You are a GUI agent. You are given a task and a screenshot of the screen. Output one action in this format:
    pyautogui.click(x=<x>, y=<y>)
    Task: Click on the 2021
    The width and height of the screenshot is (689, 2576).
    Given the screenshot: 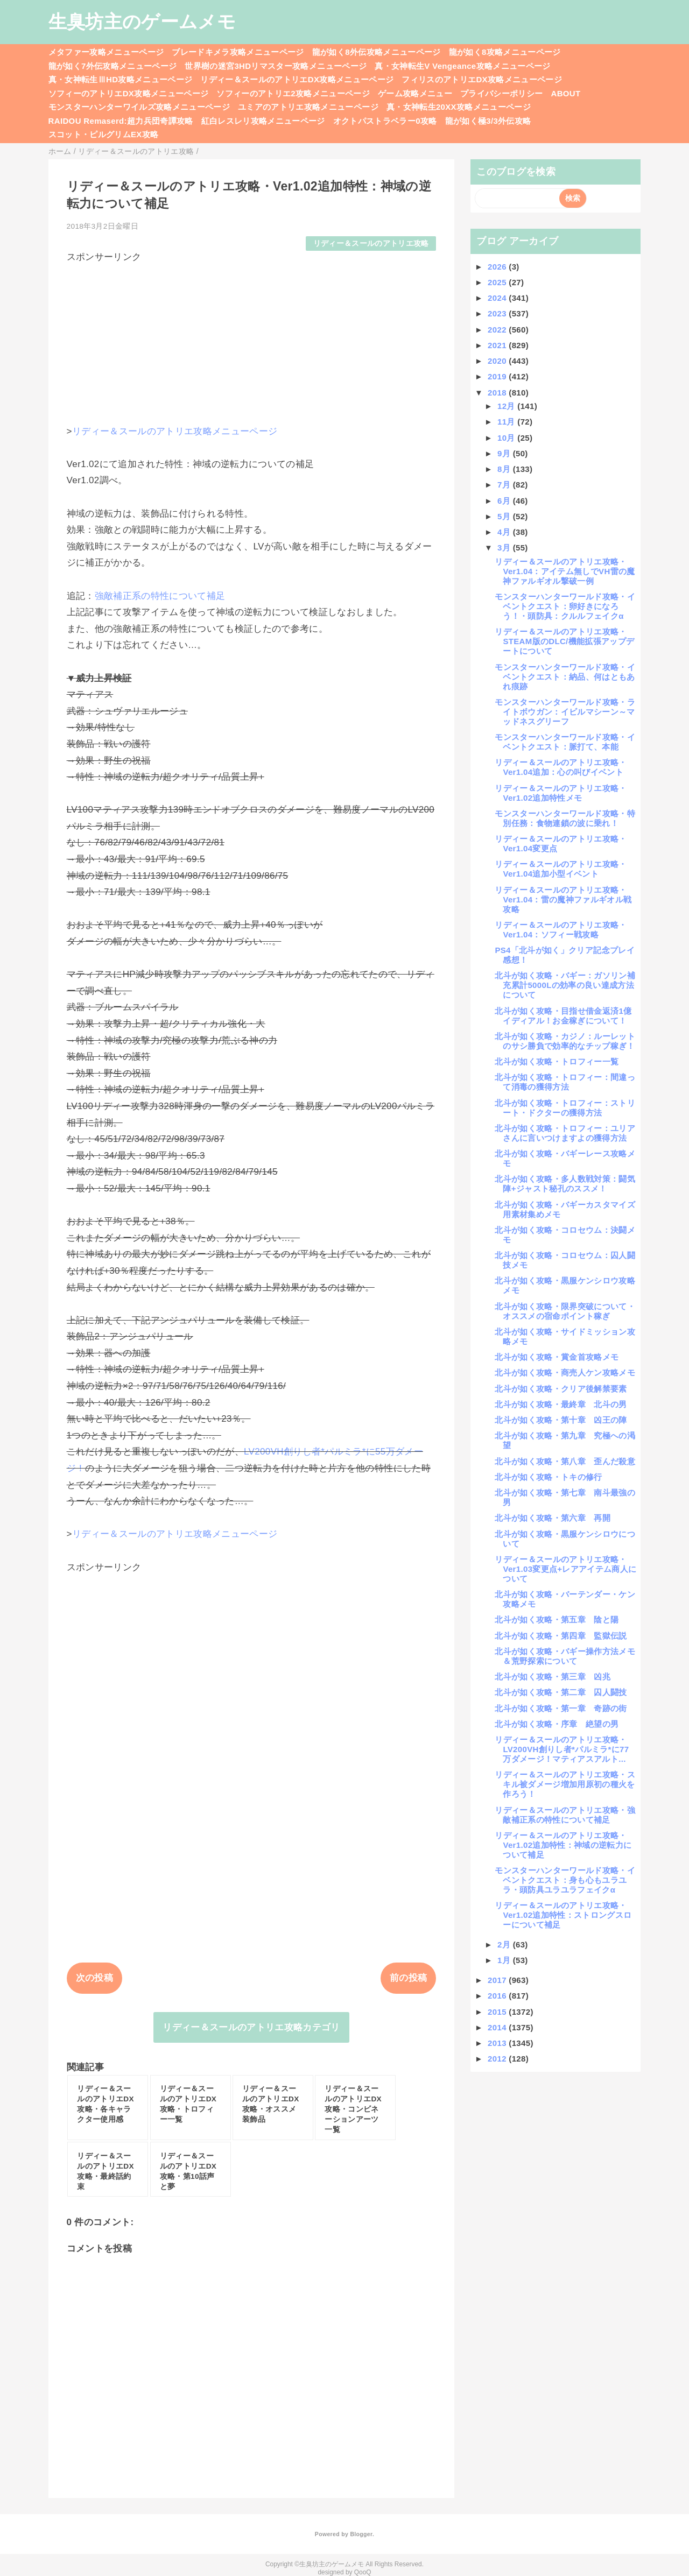 What is the action you would take?
    pyautogui.click(x=498, y=345)
    